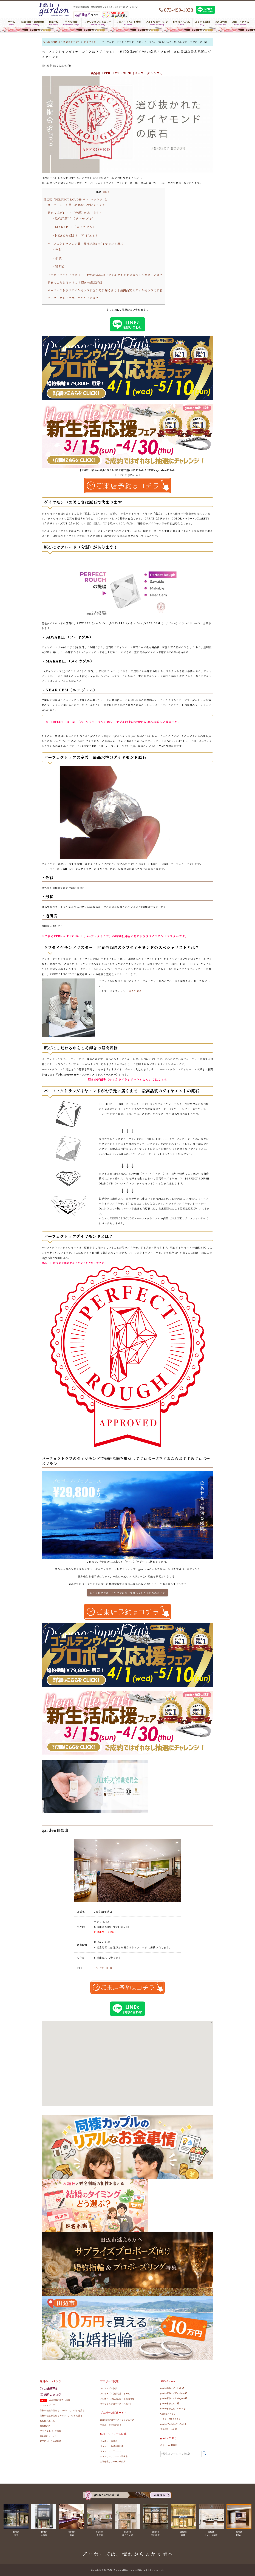  What do you see at coordinates (57, 258) in the screenshot?
I see `・形状` at bounding box center [57, 258].